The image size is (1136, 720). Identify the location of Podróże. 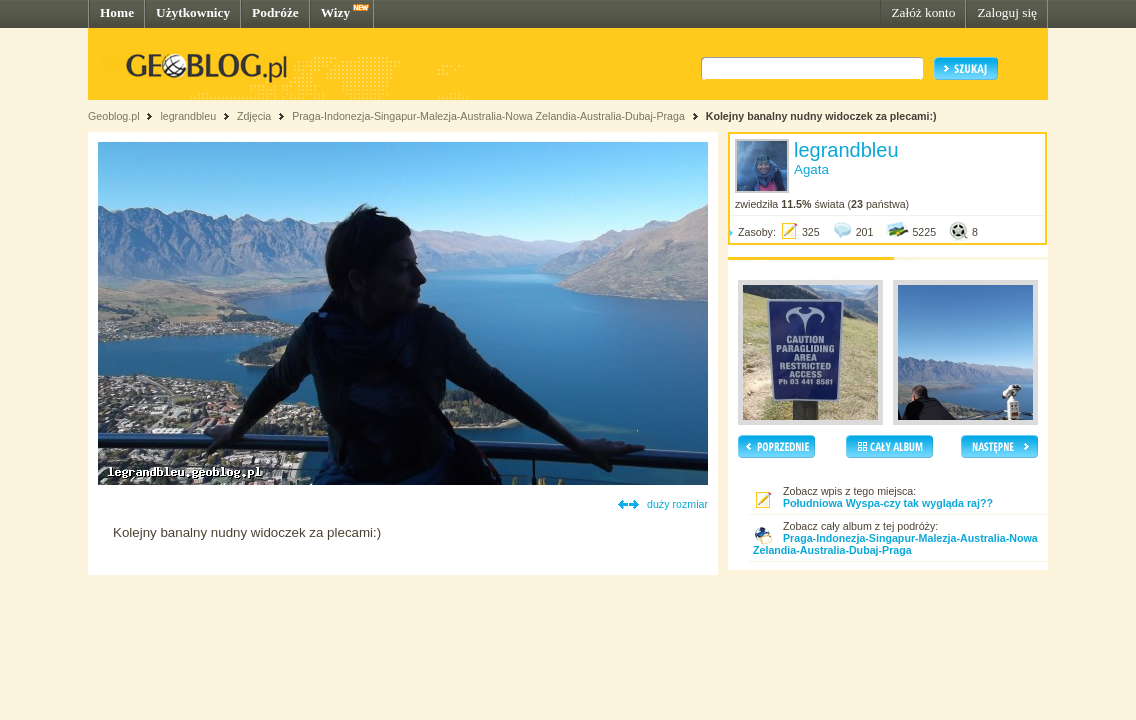
(275, 12).